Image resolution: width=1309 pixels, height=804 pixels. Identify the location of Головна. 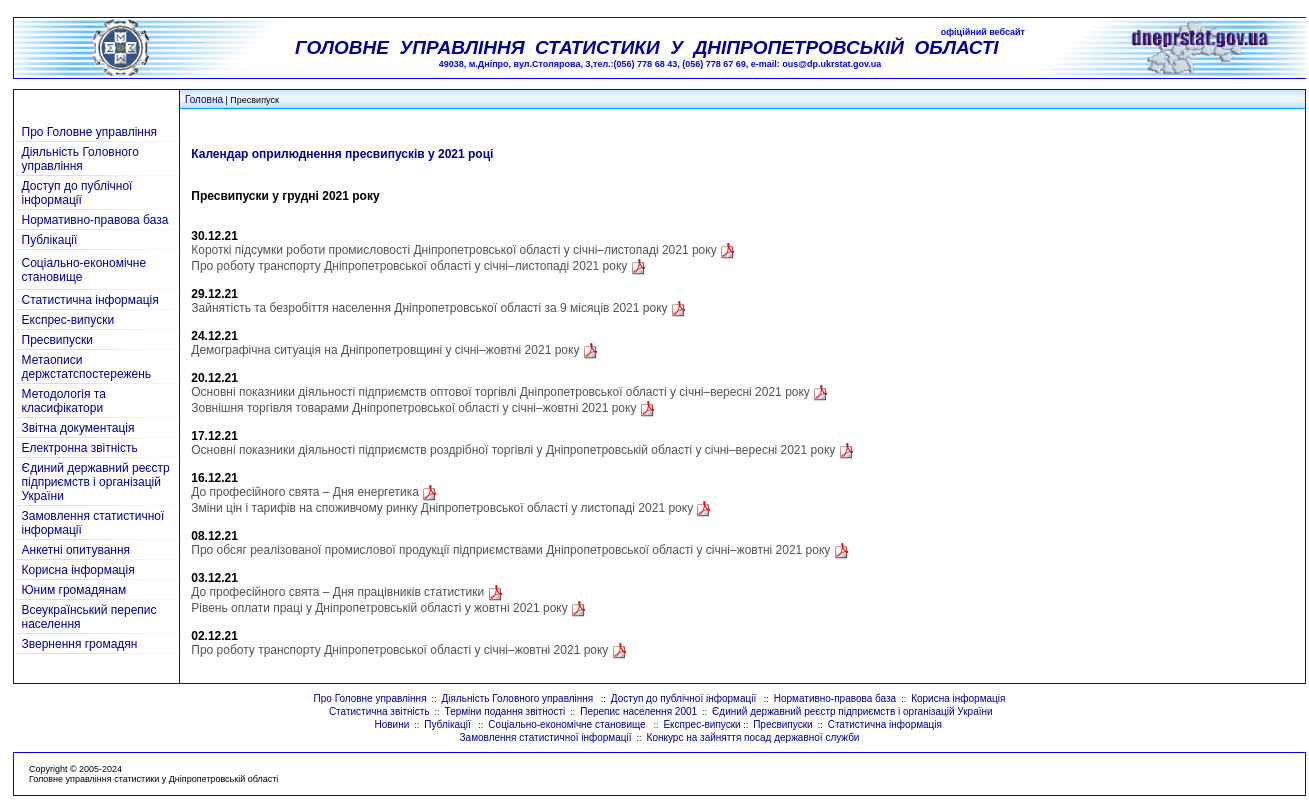
(204, 99).